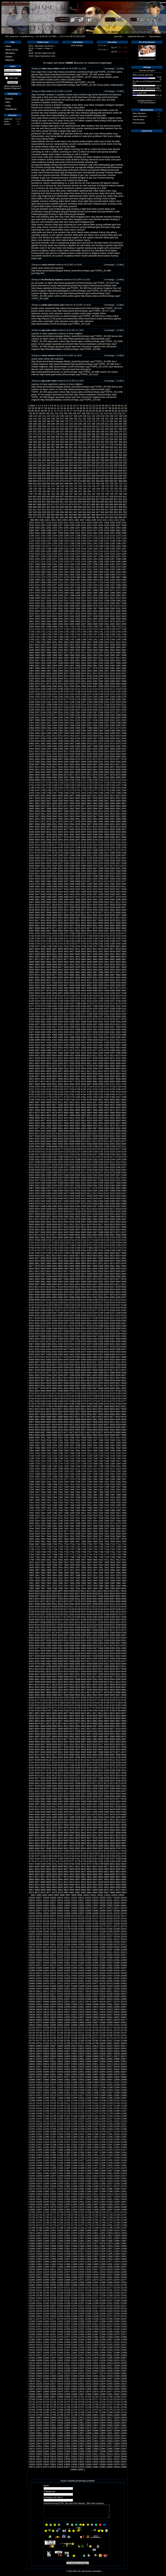 This screenshot has height=2576, width=166. Describe the element at coordinates (72, 993) in the screenshot. I see `4099` at that location.